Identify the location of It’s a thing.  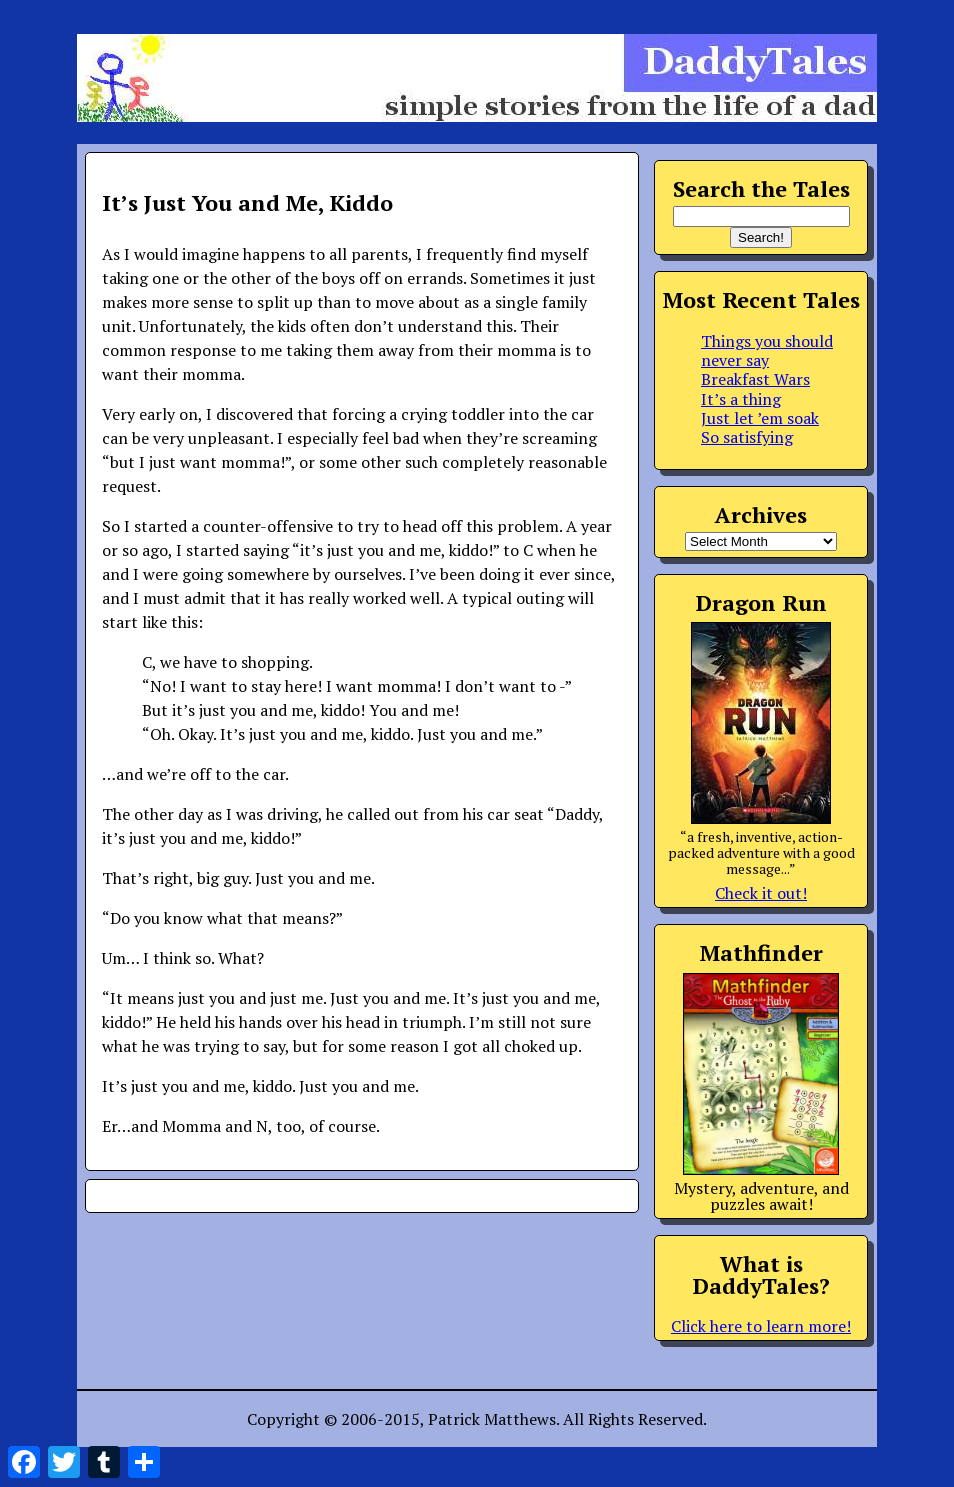
(741, 399).